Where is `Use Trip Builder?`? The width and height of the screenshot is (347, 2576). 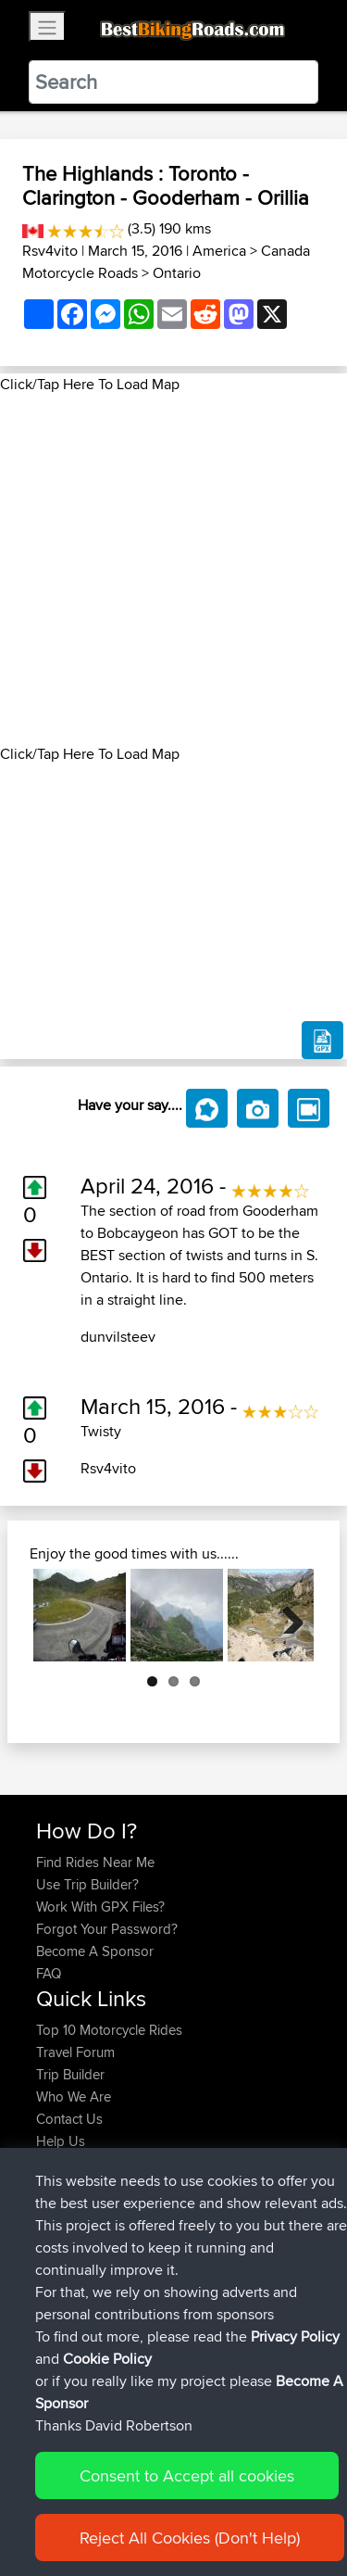 Use Trip Builder? is located at coordinates (87, 1884).